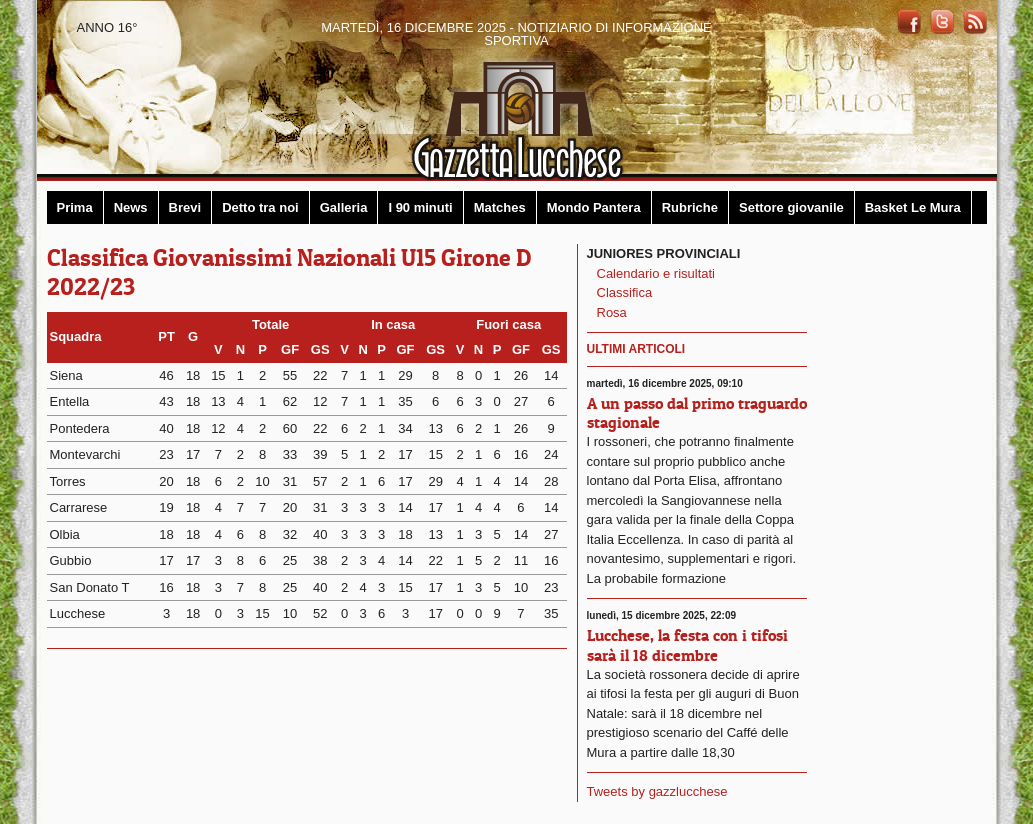  Describe the element at coordinates (657, 791) in the screenshot. I see `Tweets by gazzlucchese` at that location.